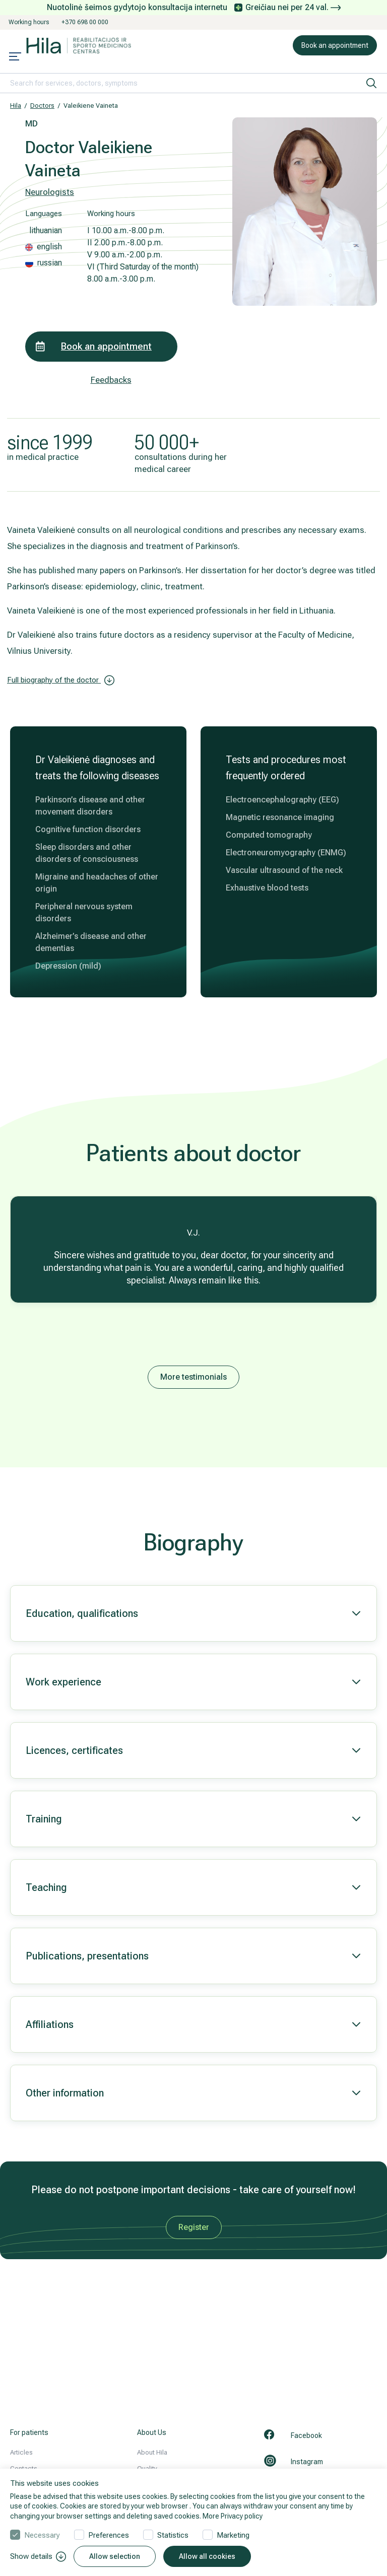  What do you see at coordinates (15, 105) in the screenshot?
I see `Hila` at bounding box center [15, 105].